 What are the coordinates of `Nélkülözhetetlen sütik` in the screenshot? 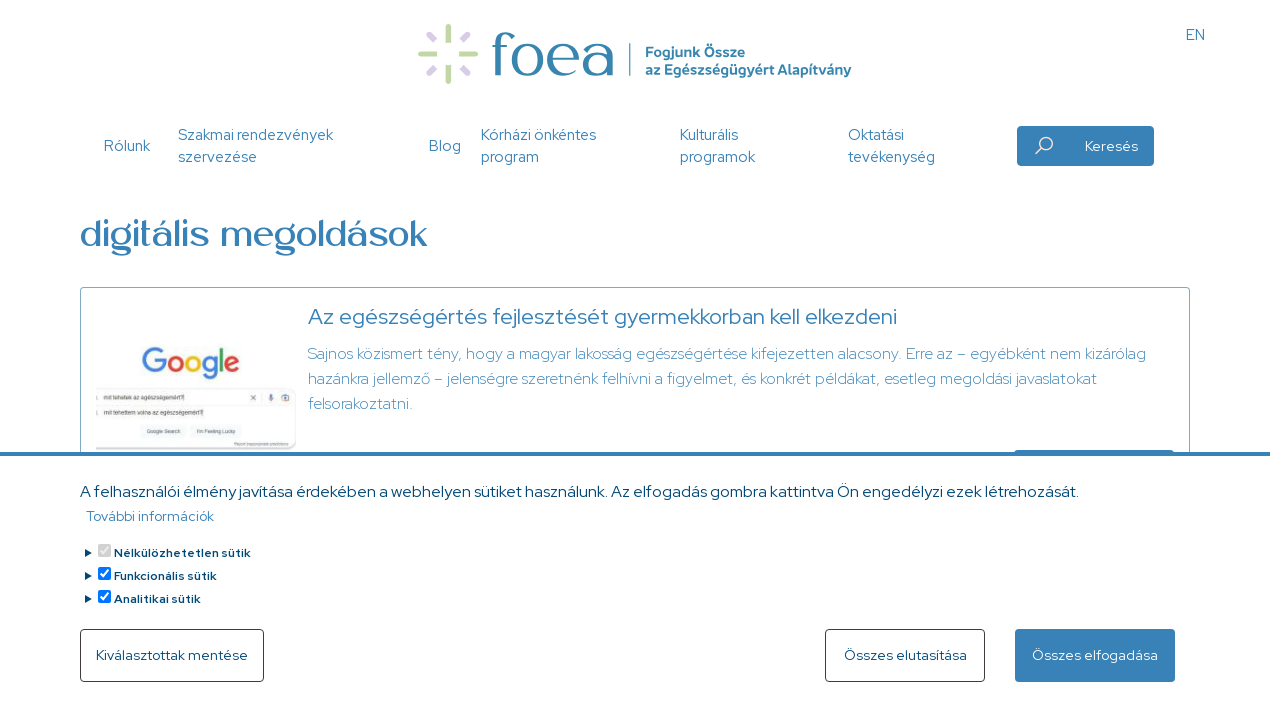 It's located at (182, 565).